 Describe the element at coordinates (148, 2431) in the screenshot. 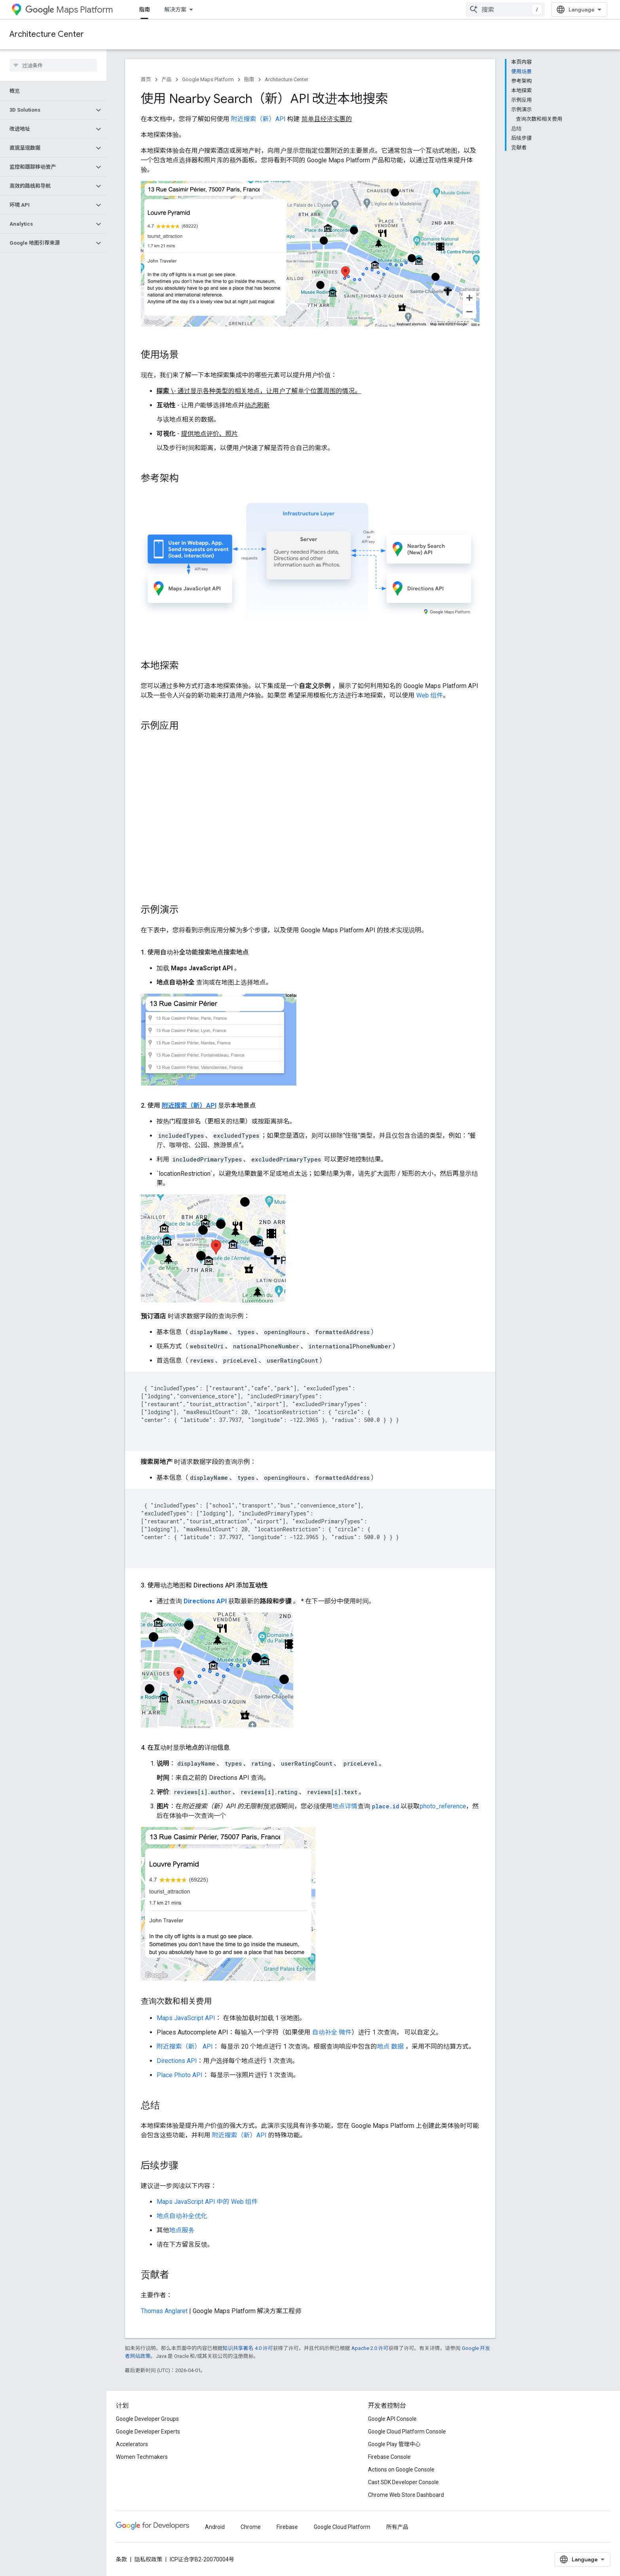

I see `Google Developer Experts` at that location.